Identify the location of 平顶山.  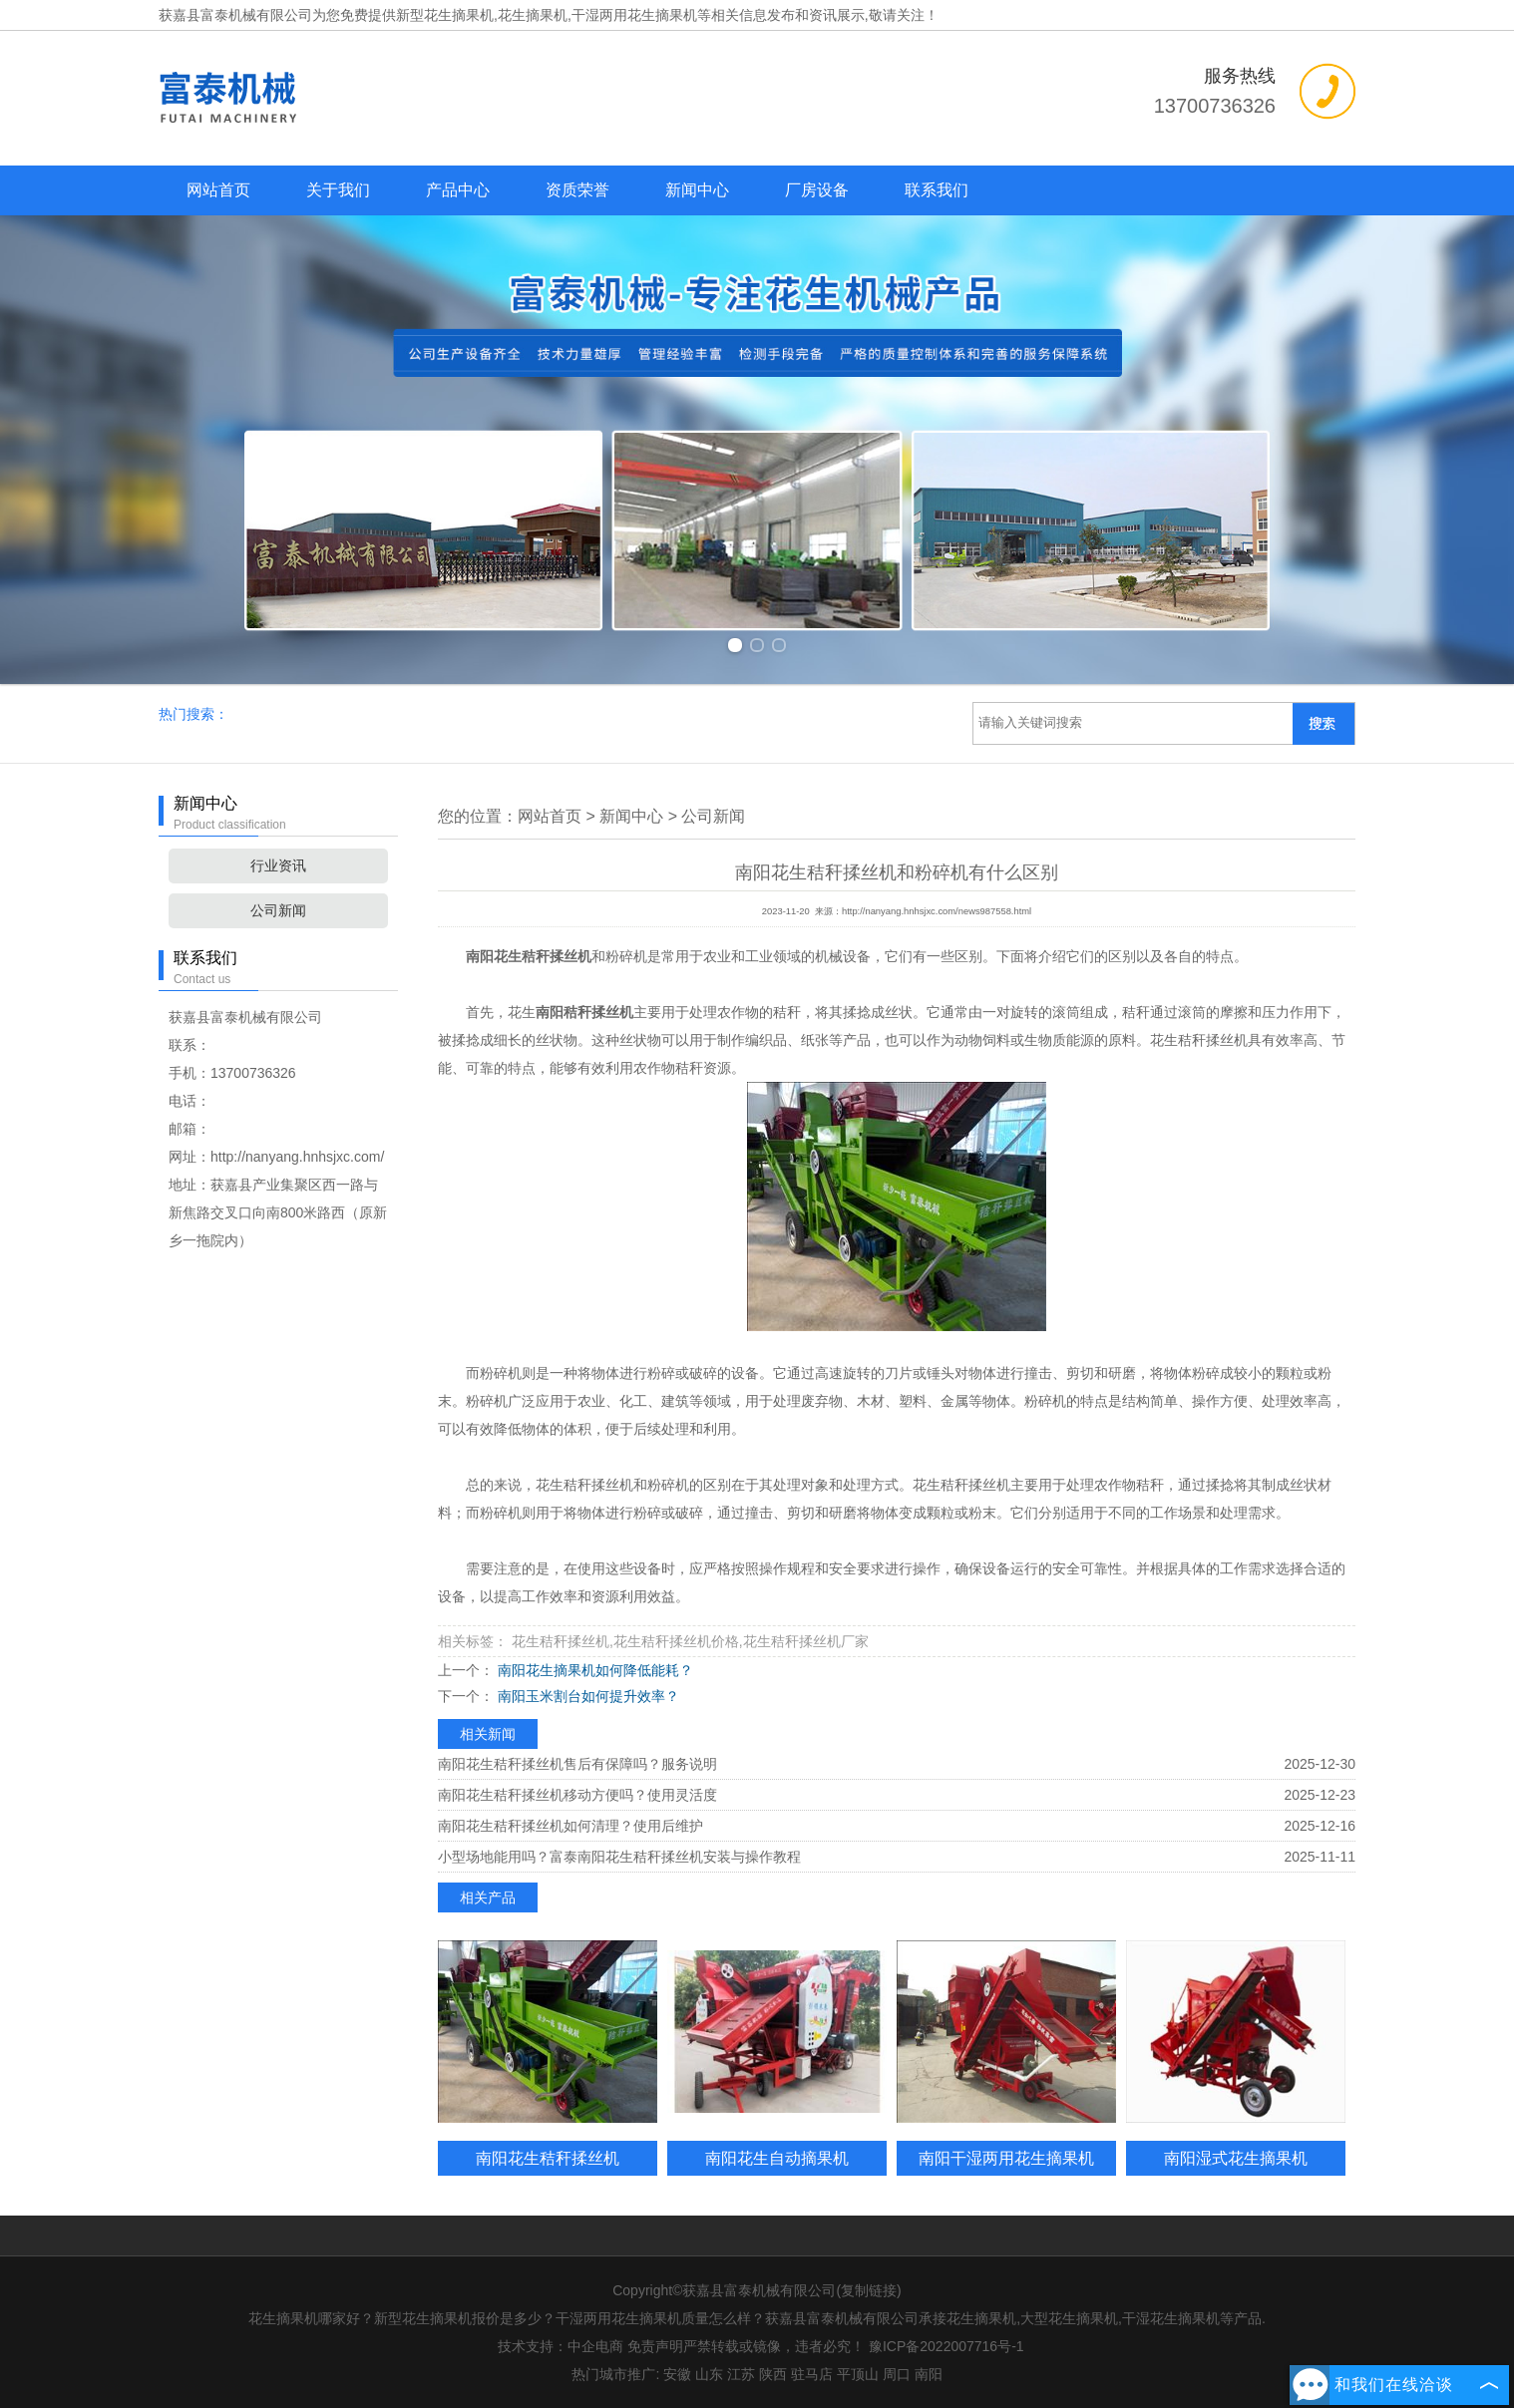
(858, 2374).